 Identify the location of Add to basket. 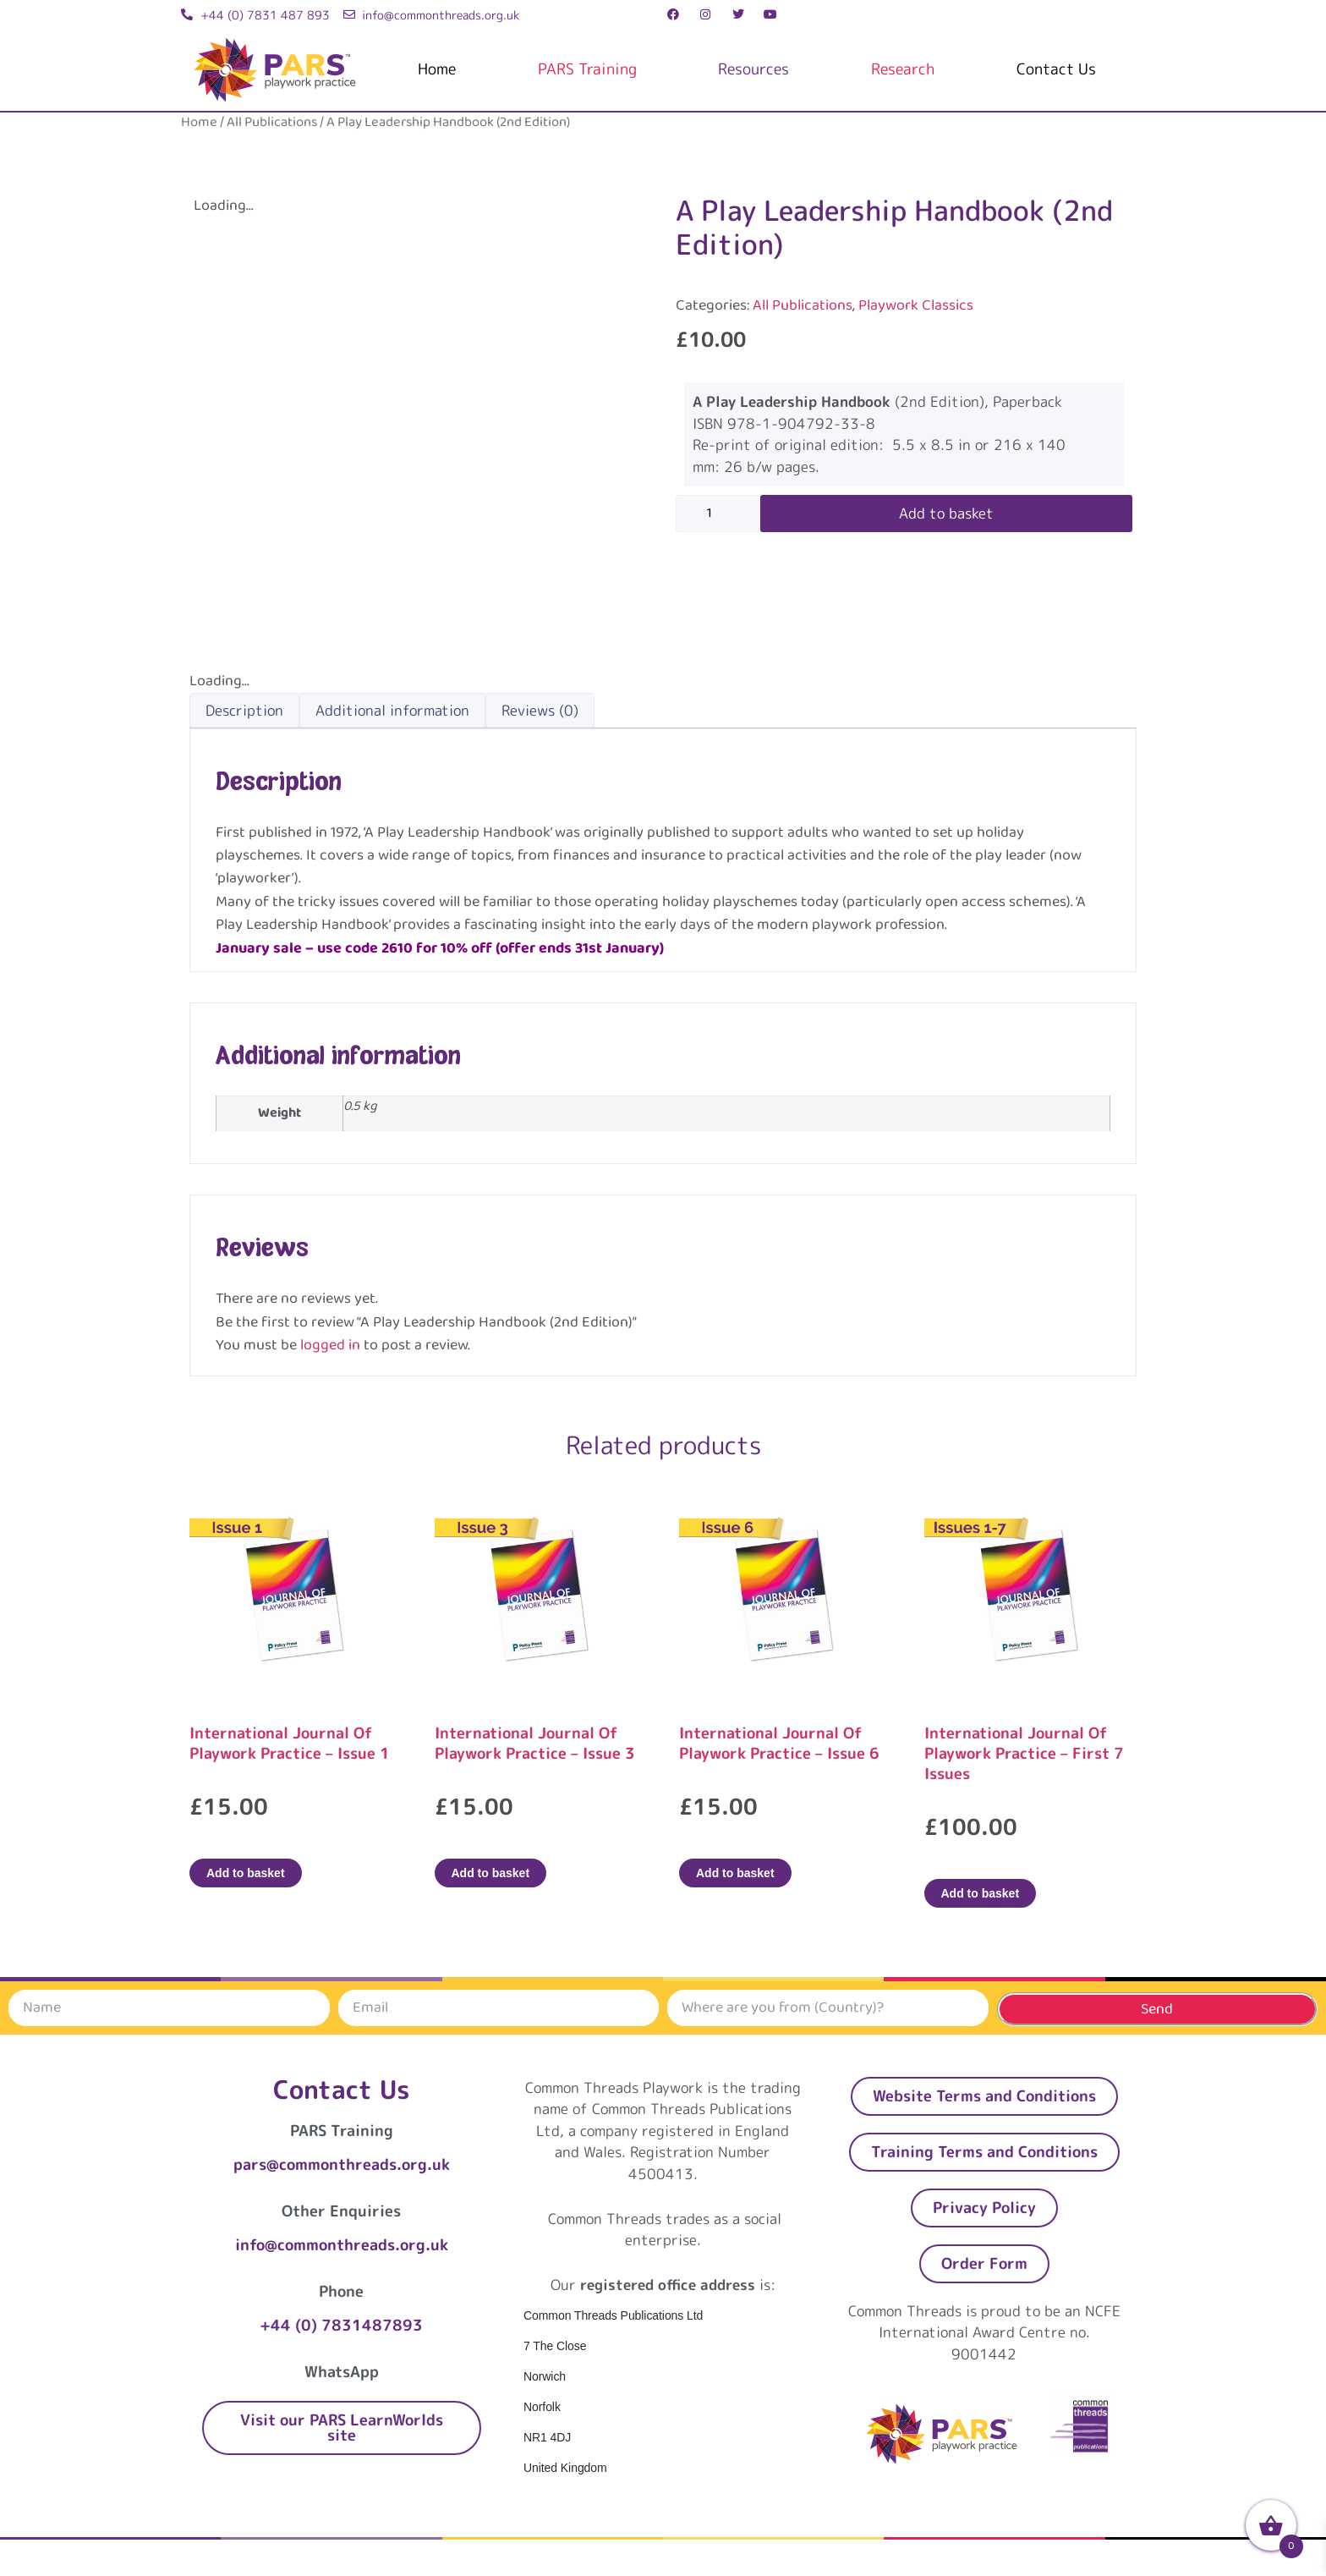
(946, 513).